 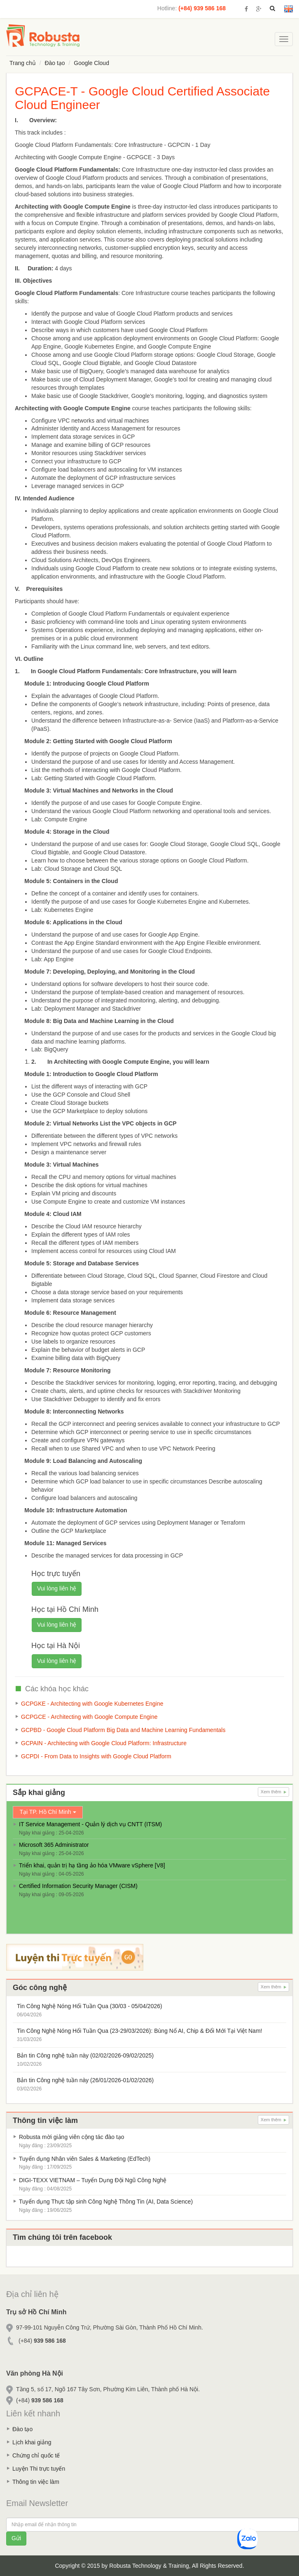 I want to click on Robusta mời giảng viên cộng tác đào tạo, so click(x=71, y=2137).